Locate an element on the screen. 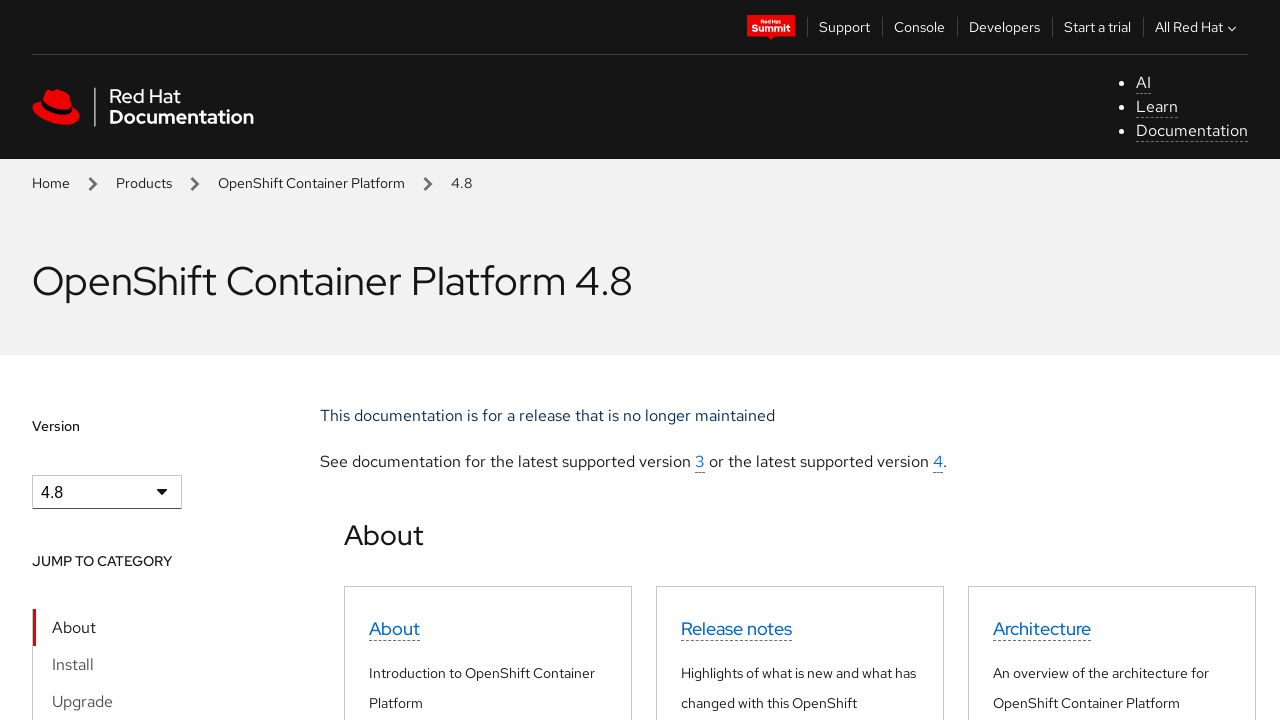  AI is located at coordinates (1143, 82).